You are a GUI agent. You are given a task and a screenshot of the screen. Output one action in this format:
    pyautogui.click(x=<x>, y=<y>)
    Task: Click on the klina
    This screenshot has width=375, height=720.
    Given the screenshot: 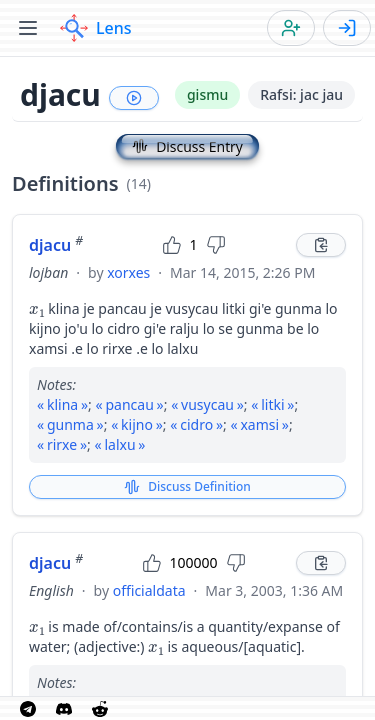 What is the action you would take?
    pyautogui.click(x=62, y=404)
    